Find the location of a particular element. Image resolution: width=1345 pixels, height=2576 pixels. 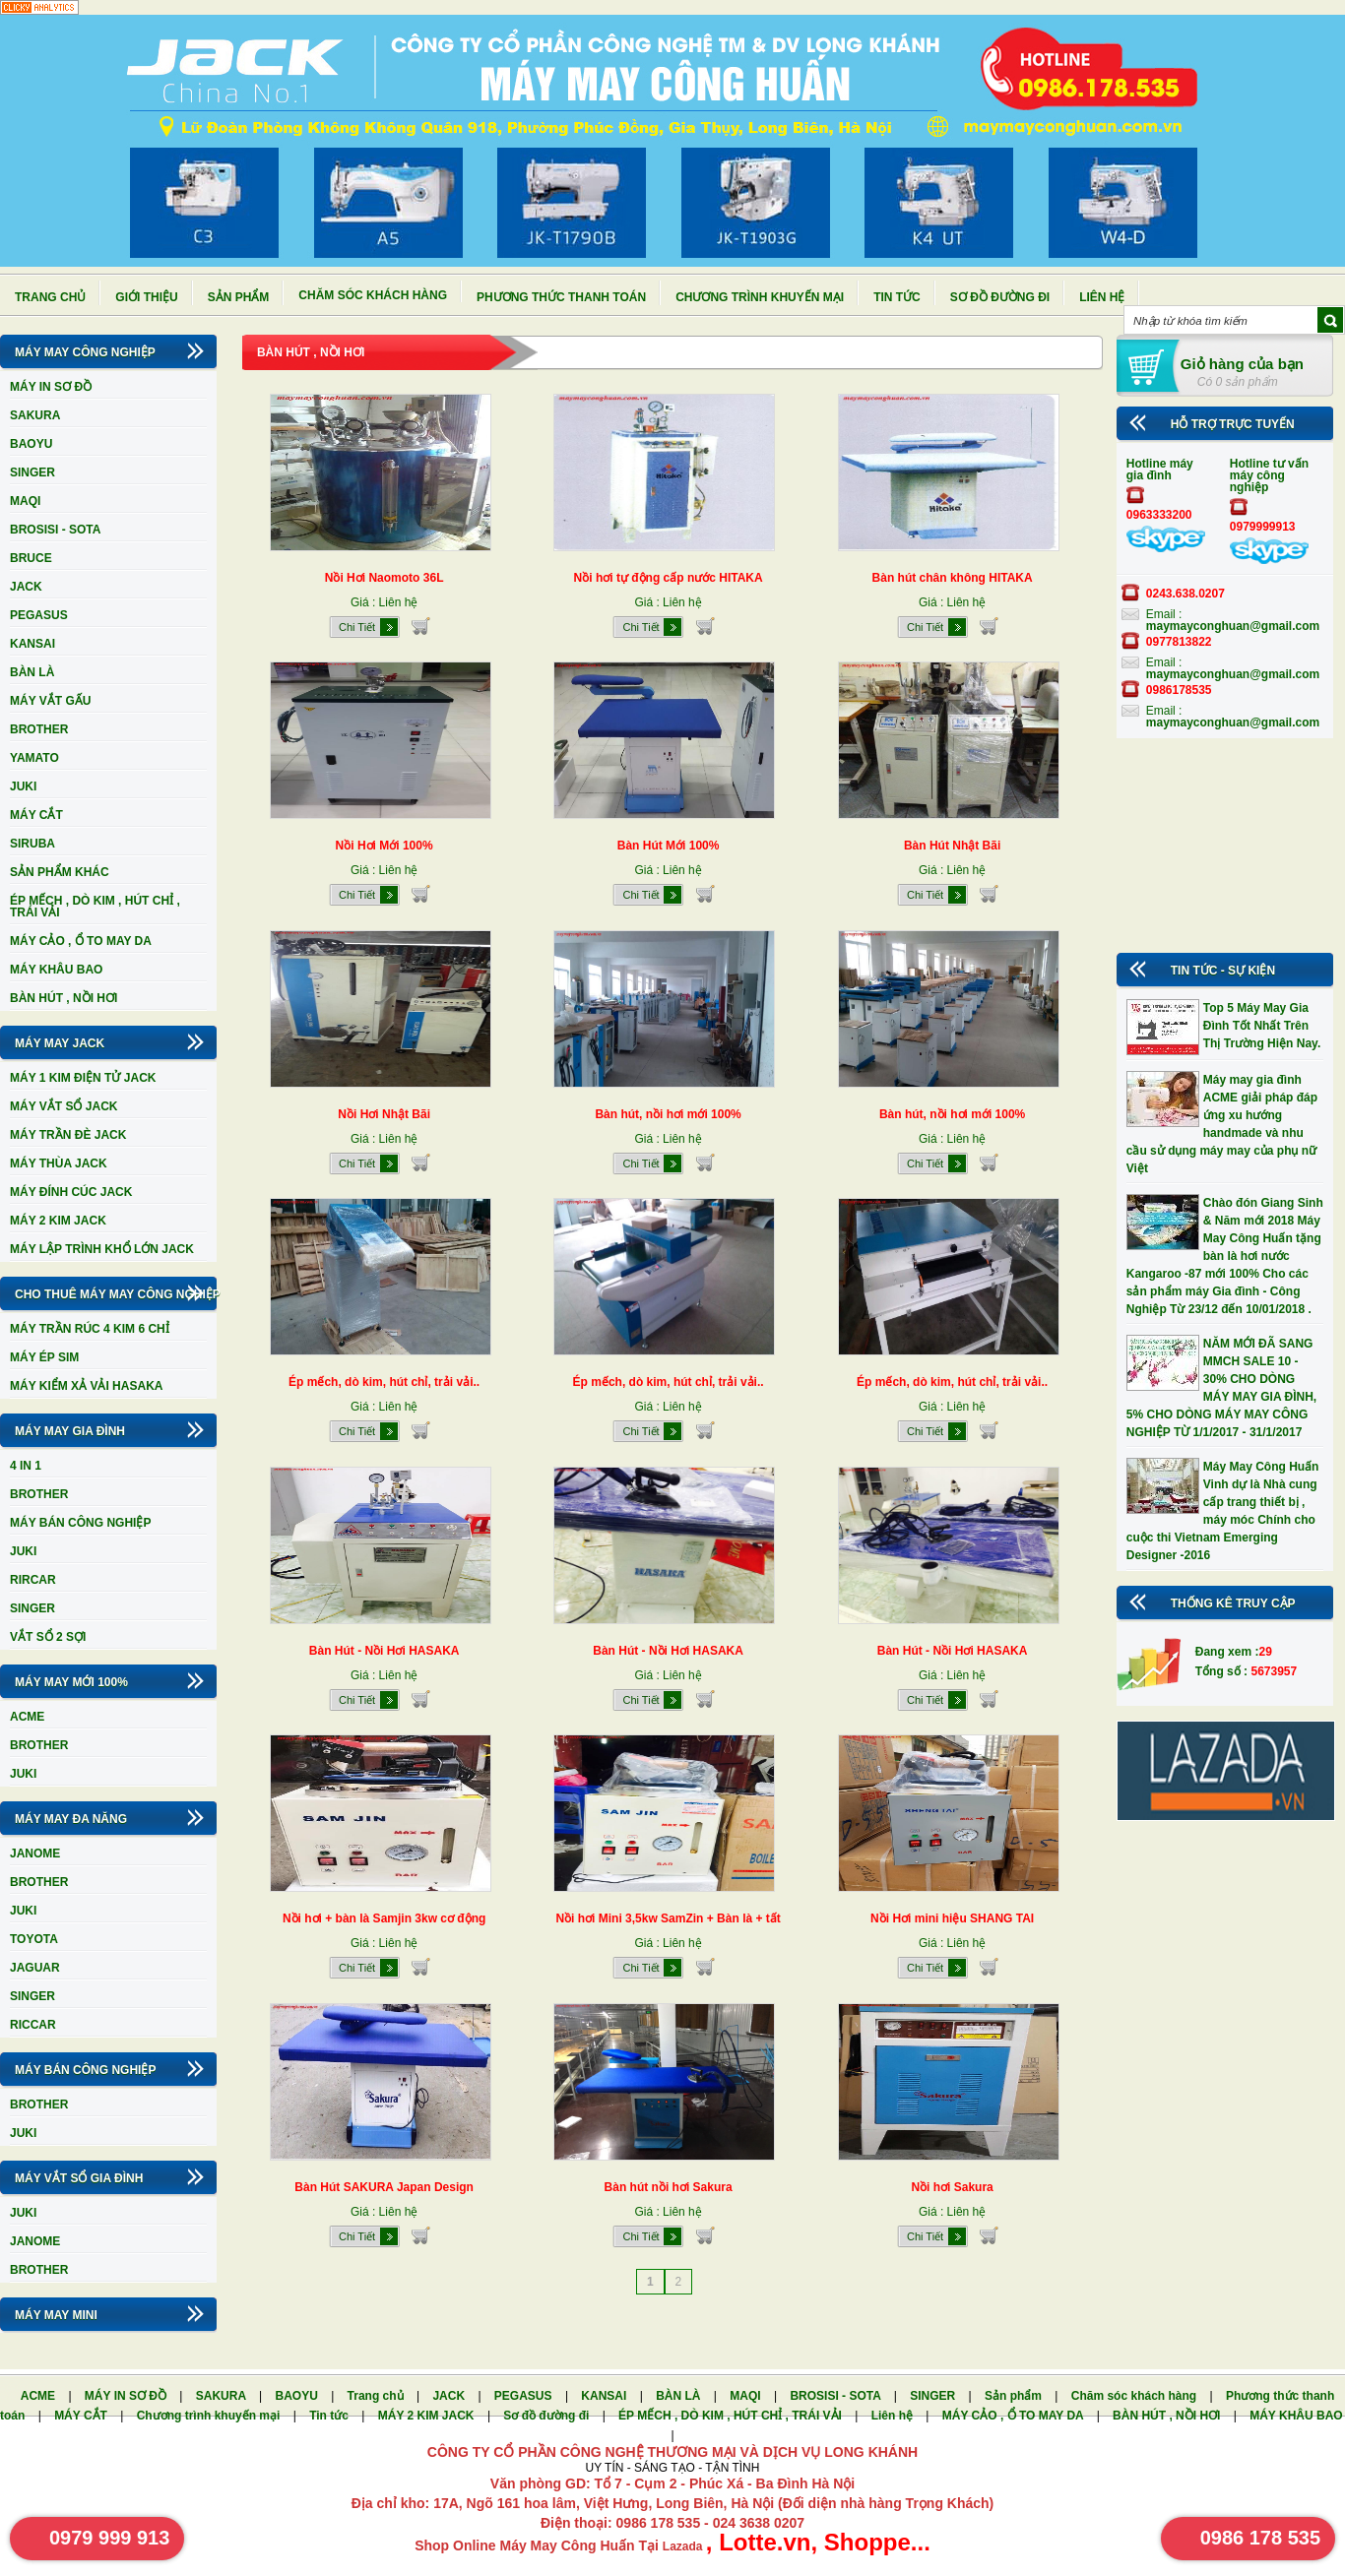

Nồi hơi tự động cấp nước HITAKA is located at coordinates (668, 578).